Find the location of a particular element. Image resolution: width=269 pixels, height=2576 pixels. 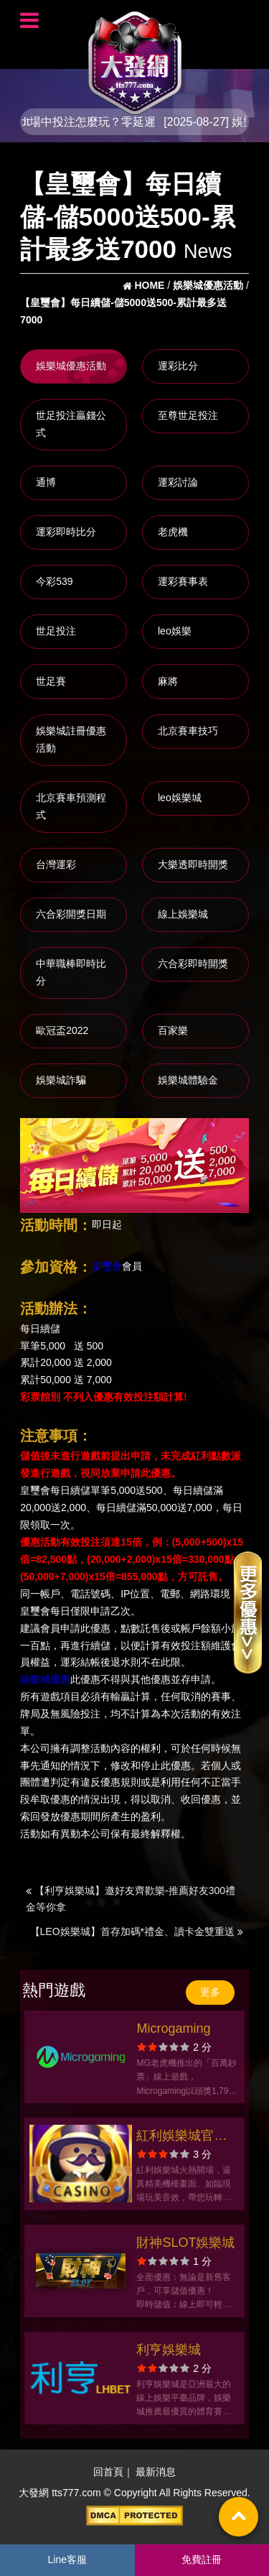

通博 is located at coordinates (46, 482).